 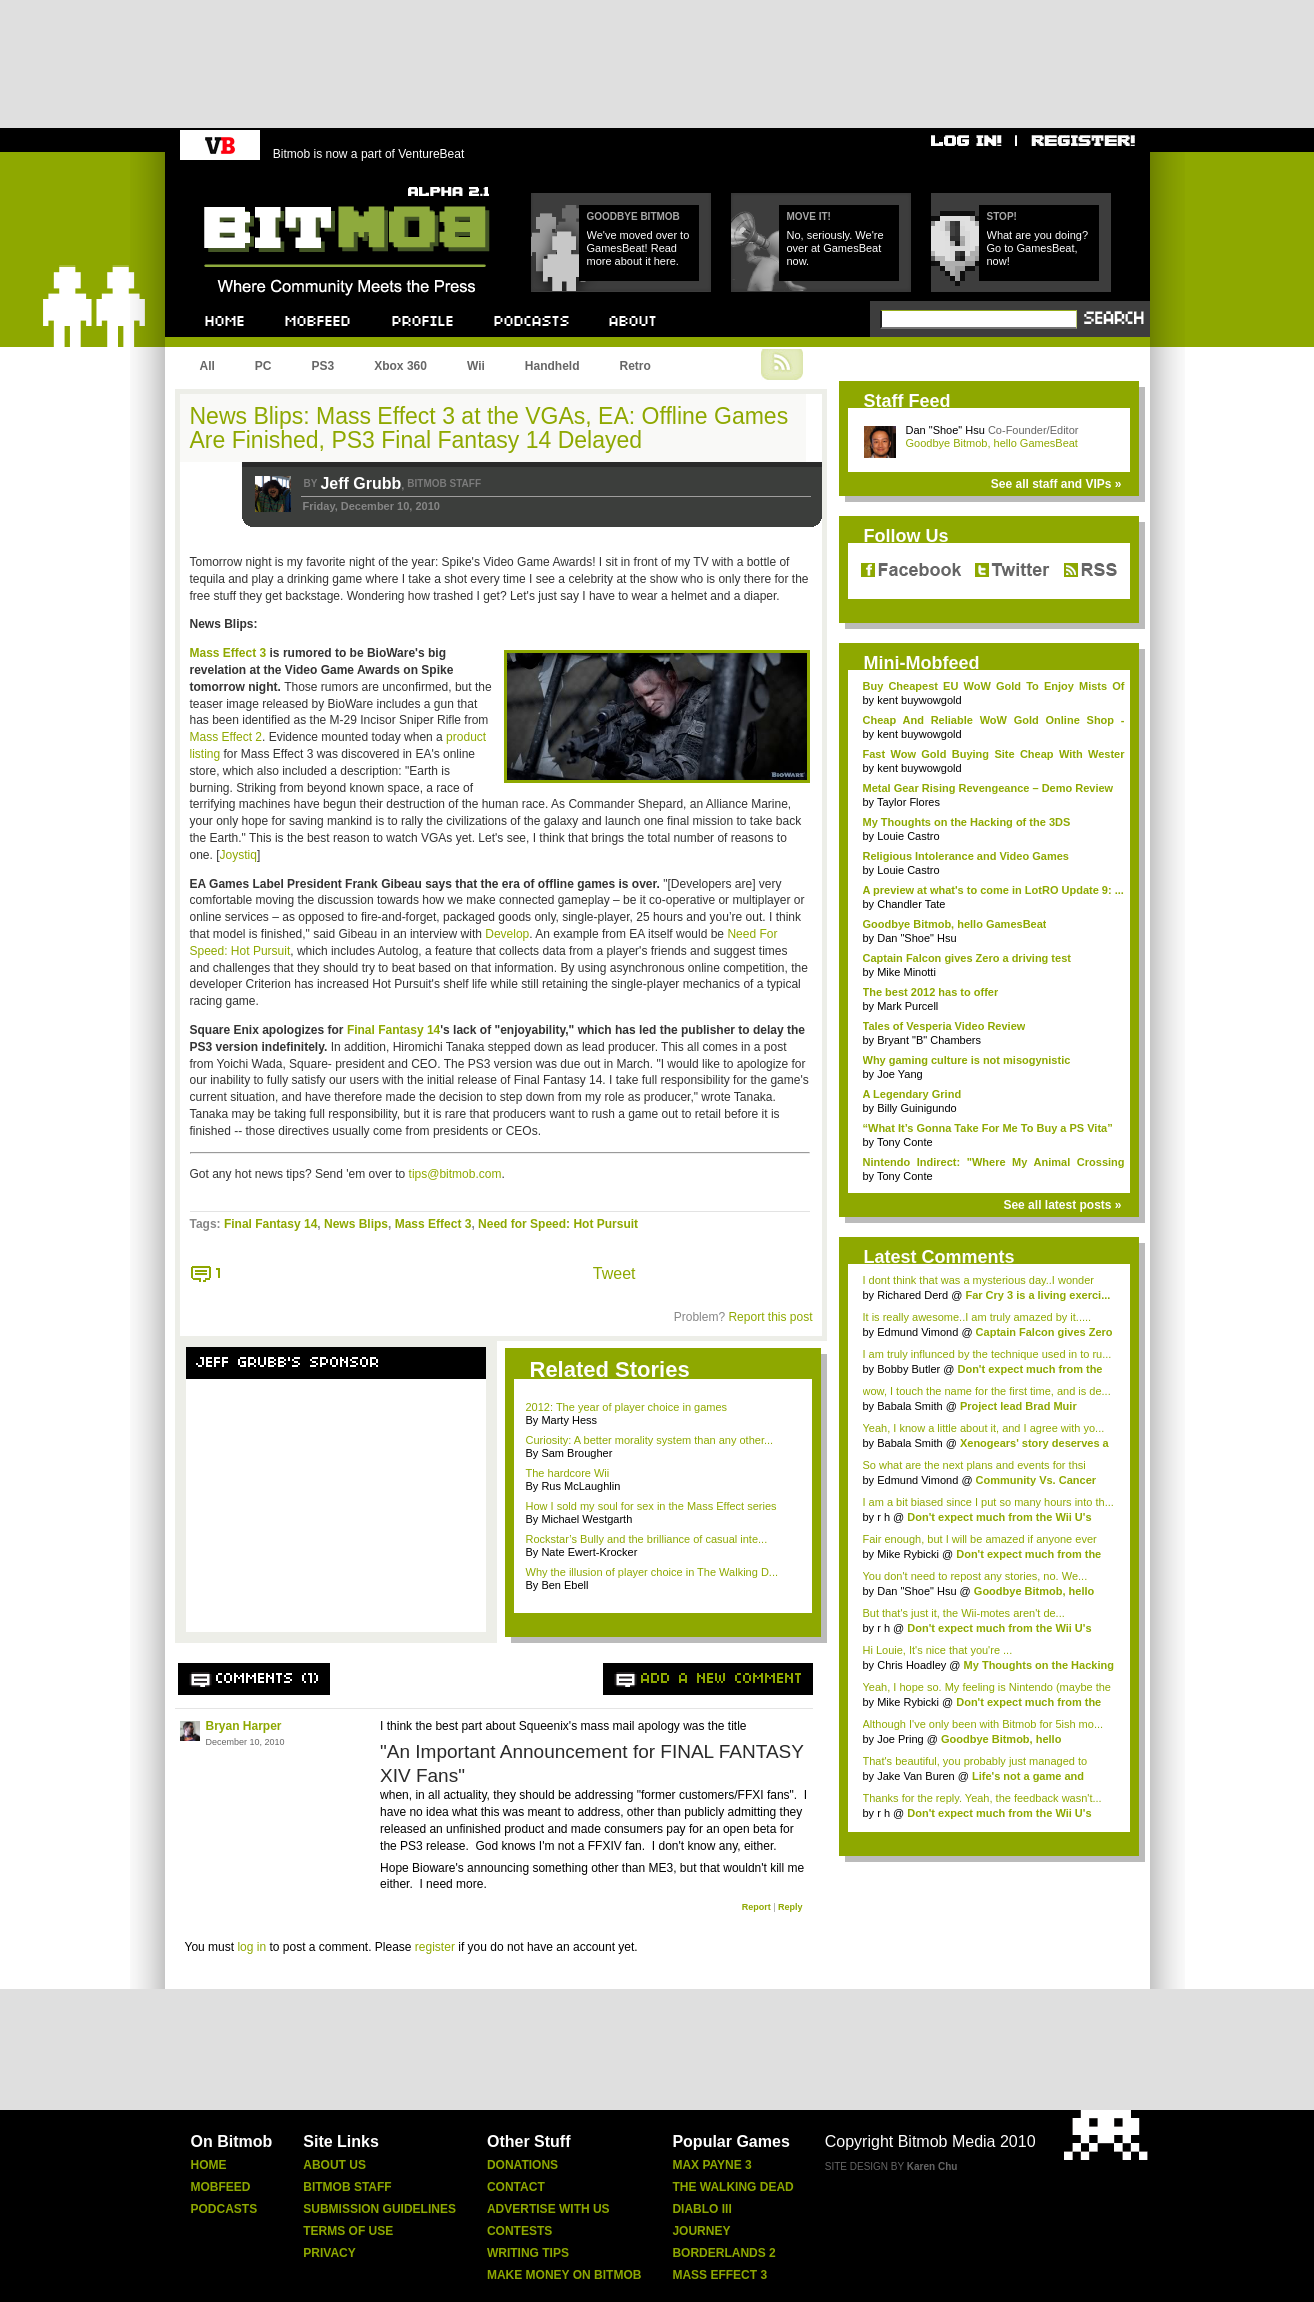 I want to click on Make Money On Bitmob, so click(x=564, y=2275).